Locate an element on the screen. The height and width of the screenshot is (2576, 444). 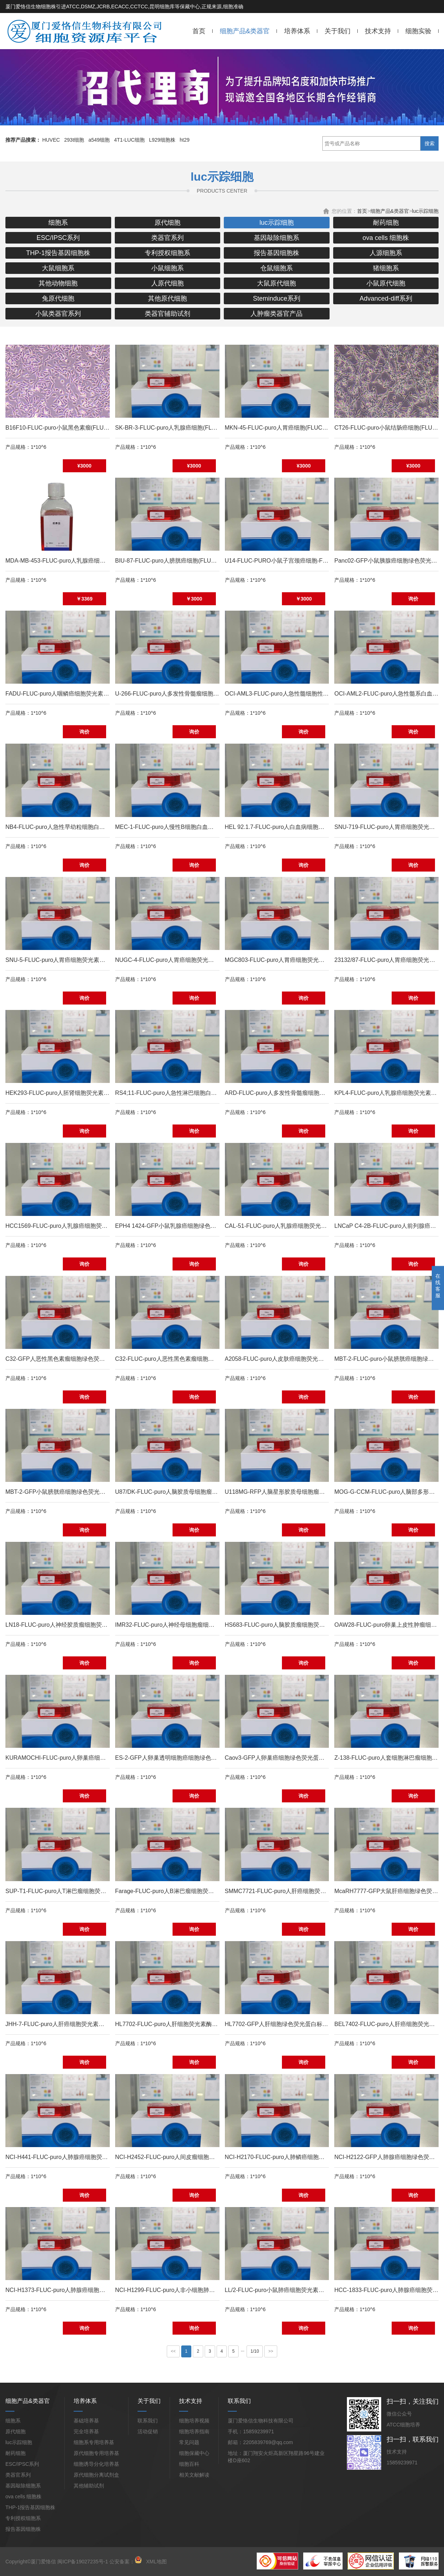
报告基因细胞株 is located at coordinates (276, 253).